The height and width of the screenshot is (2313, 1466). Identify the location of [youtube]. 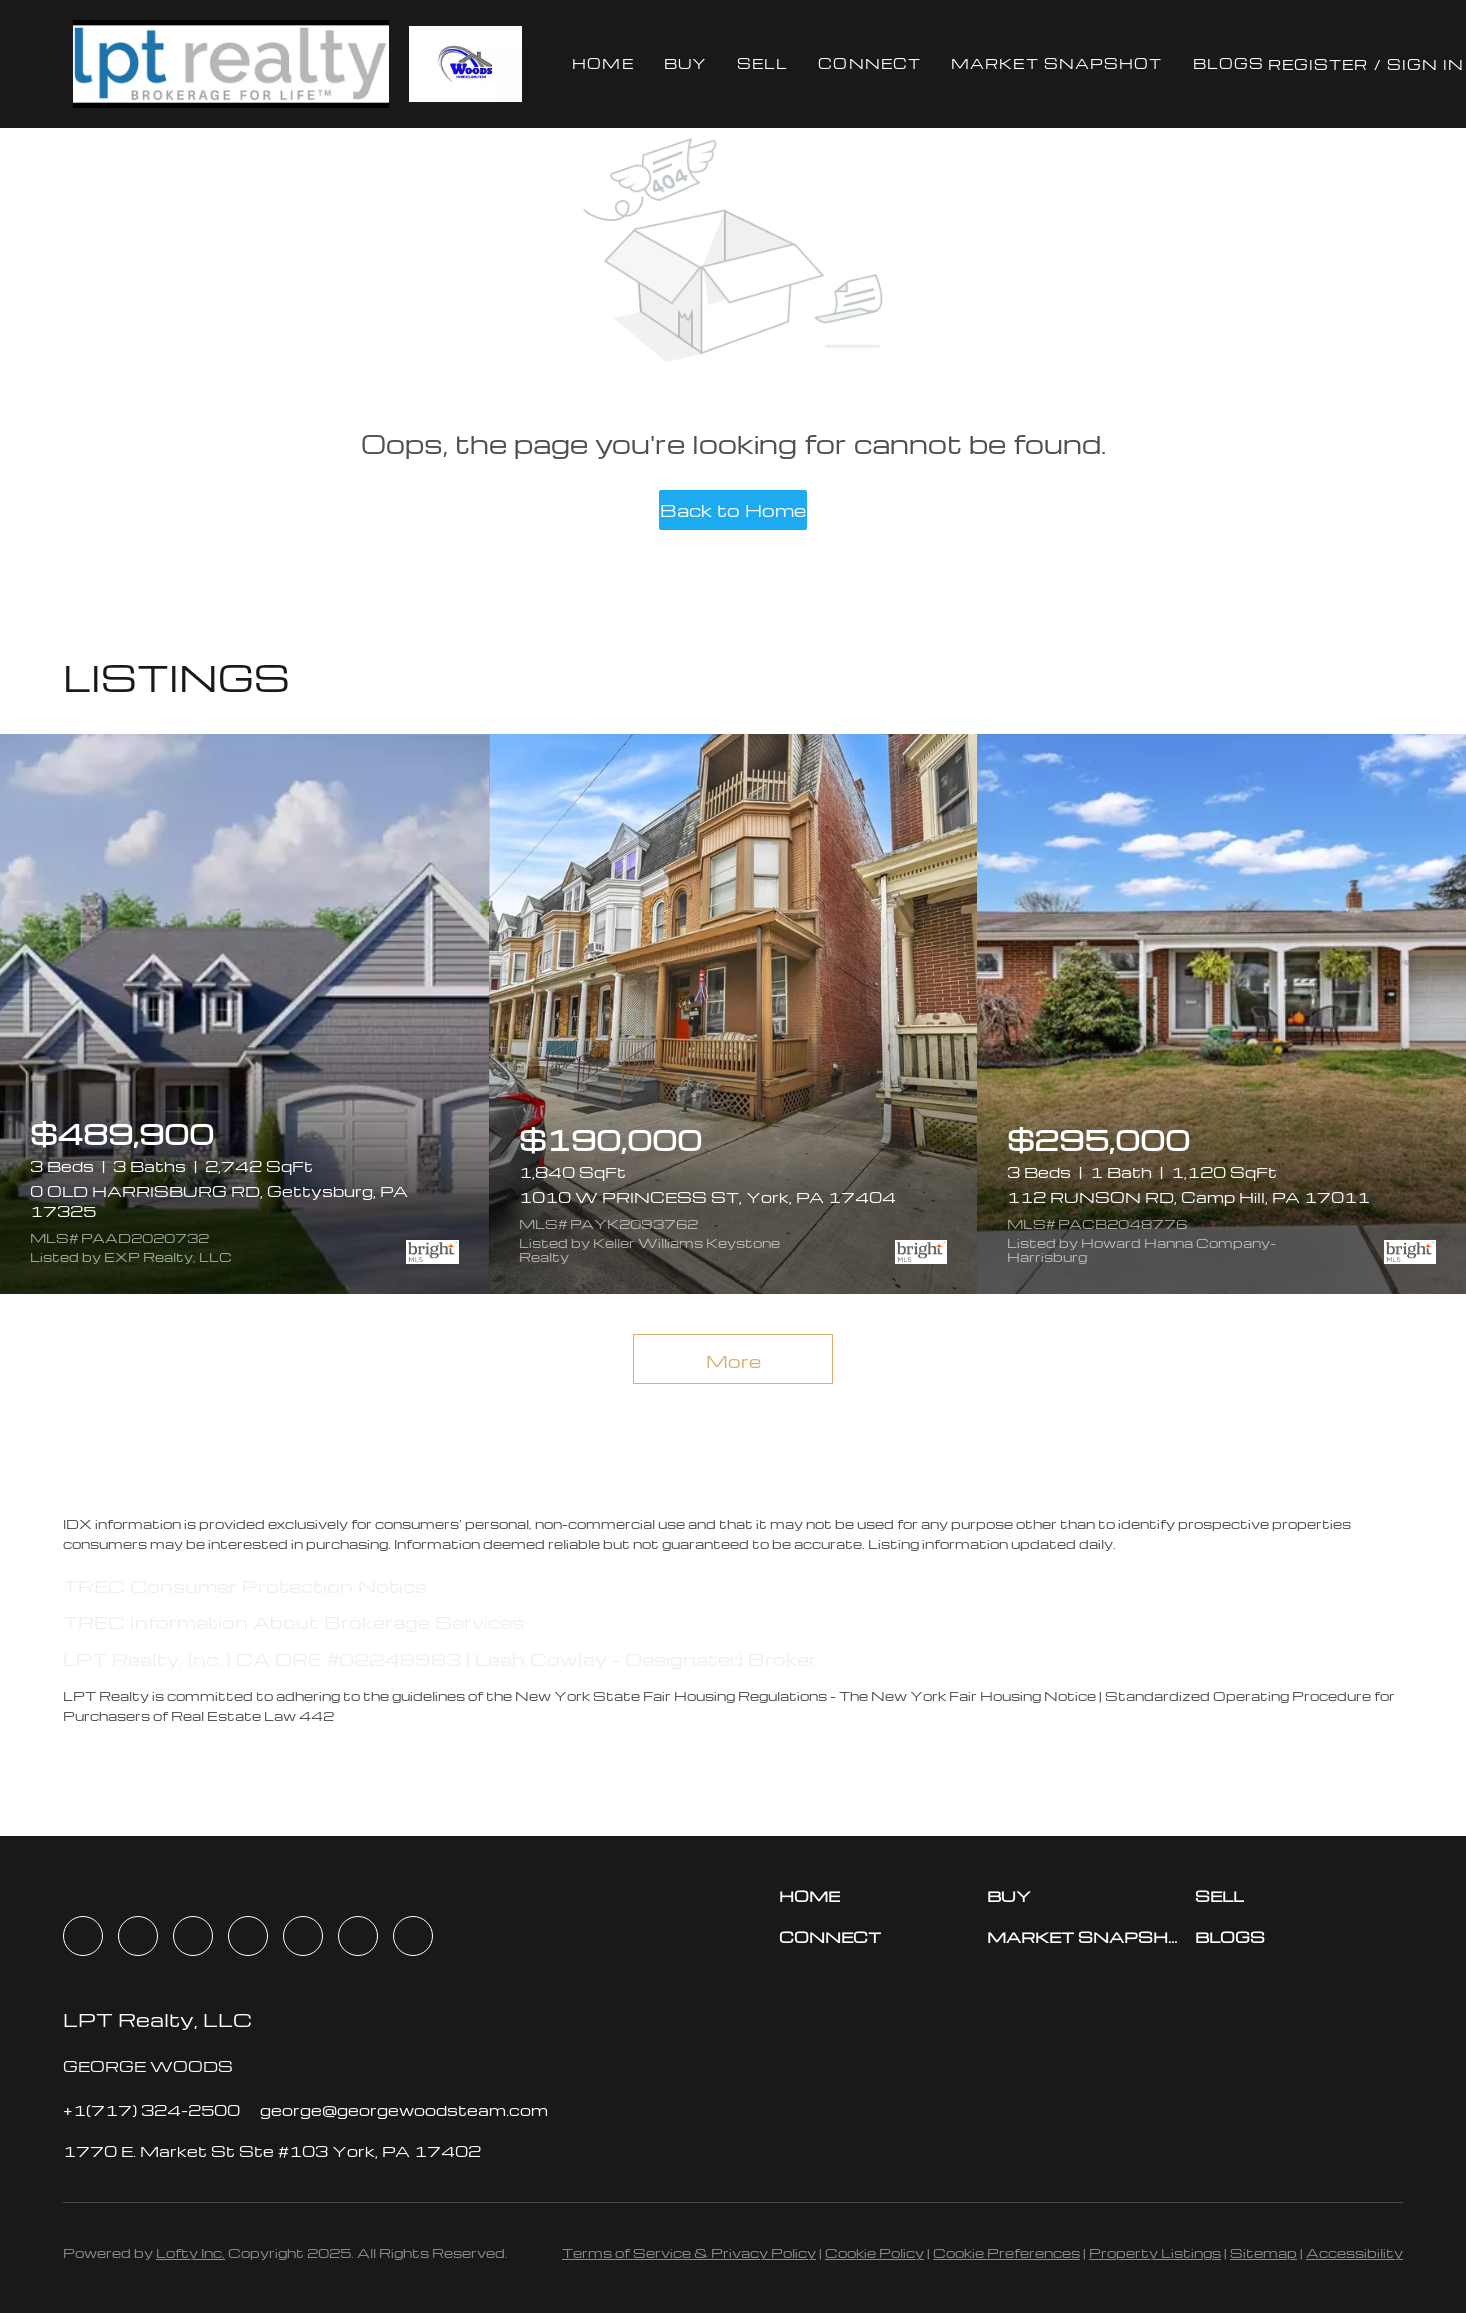
(358, 1936).